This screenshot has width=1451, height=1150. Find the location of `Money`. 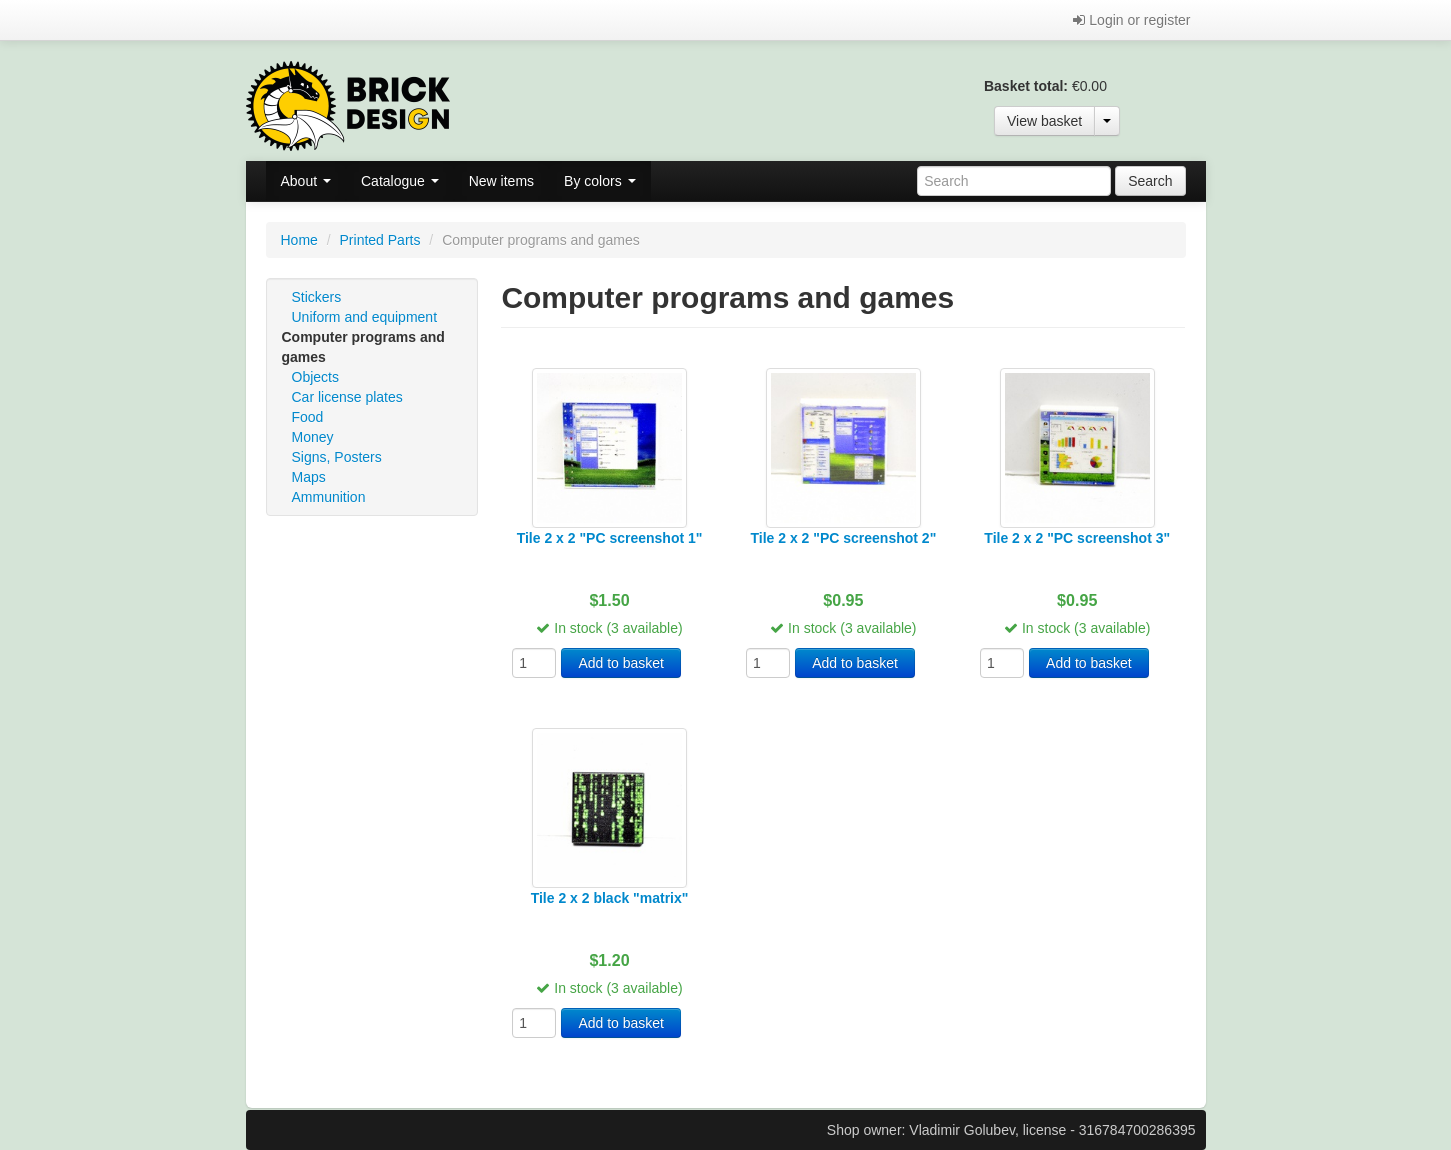

Money is located at coordinates (313, 437).